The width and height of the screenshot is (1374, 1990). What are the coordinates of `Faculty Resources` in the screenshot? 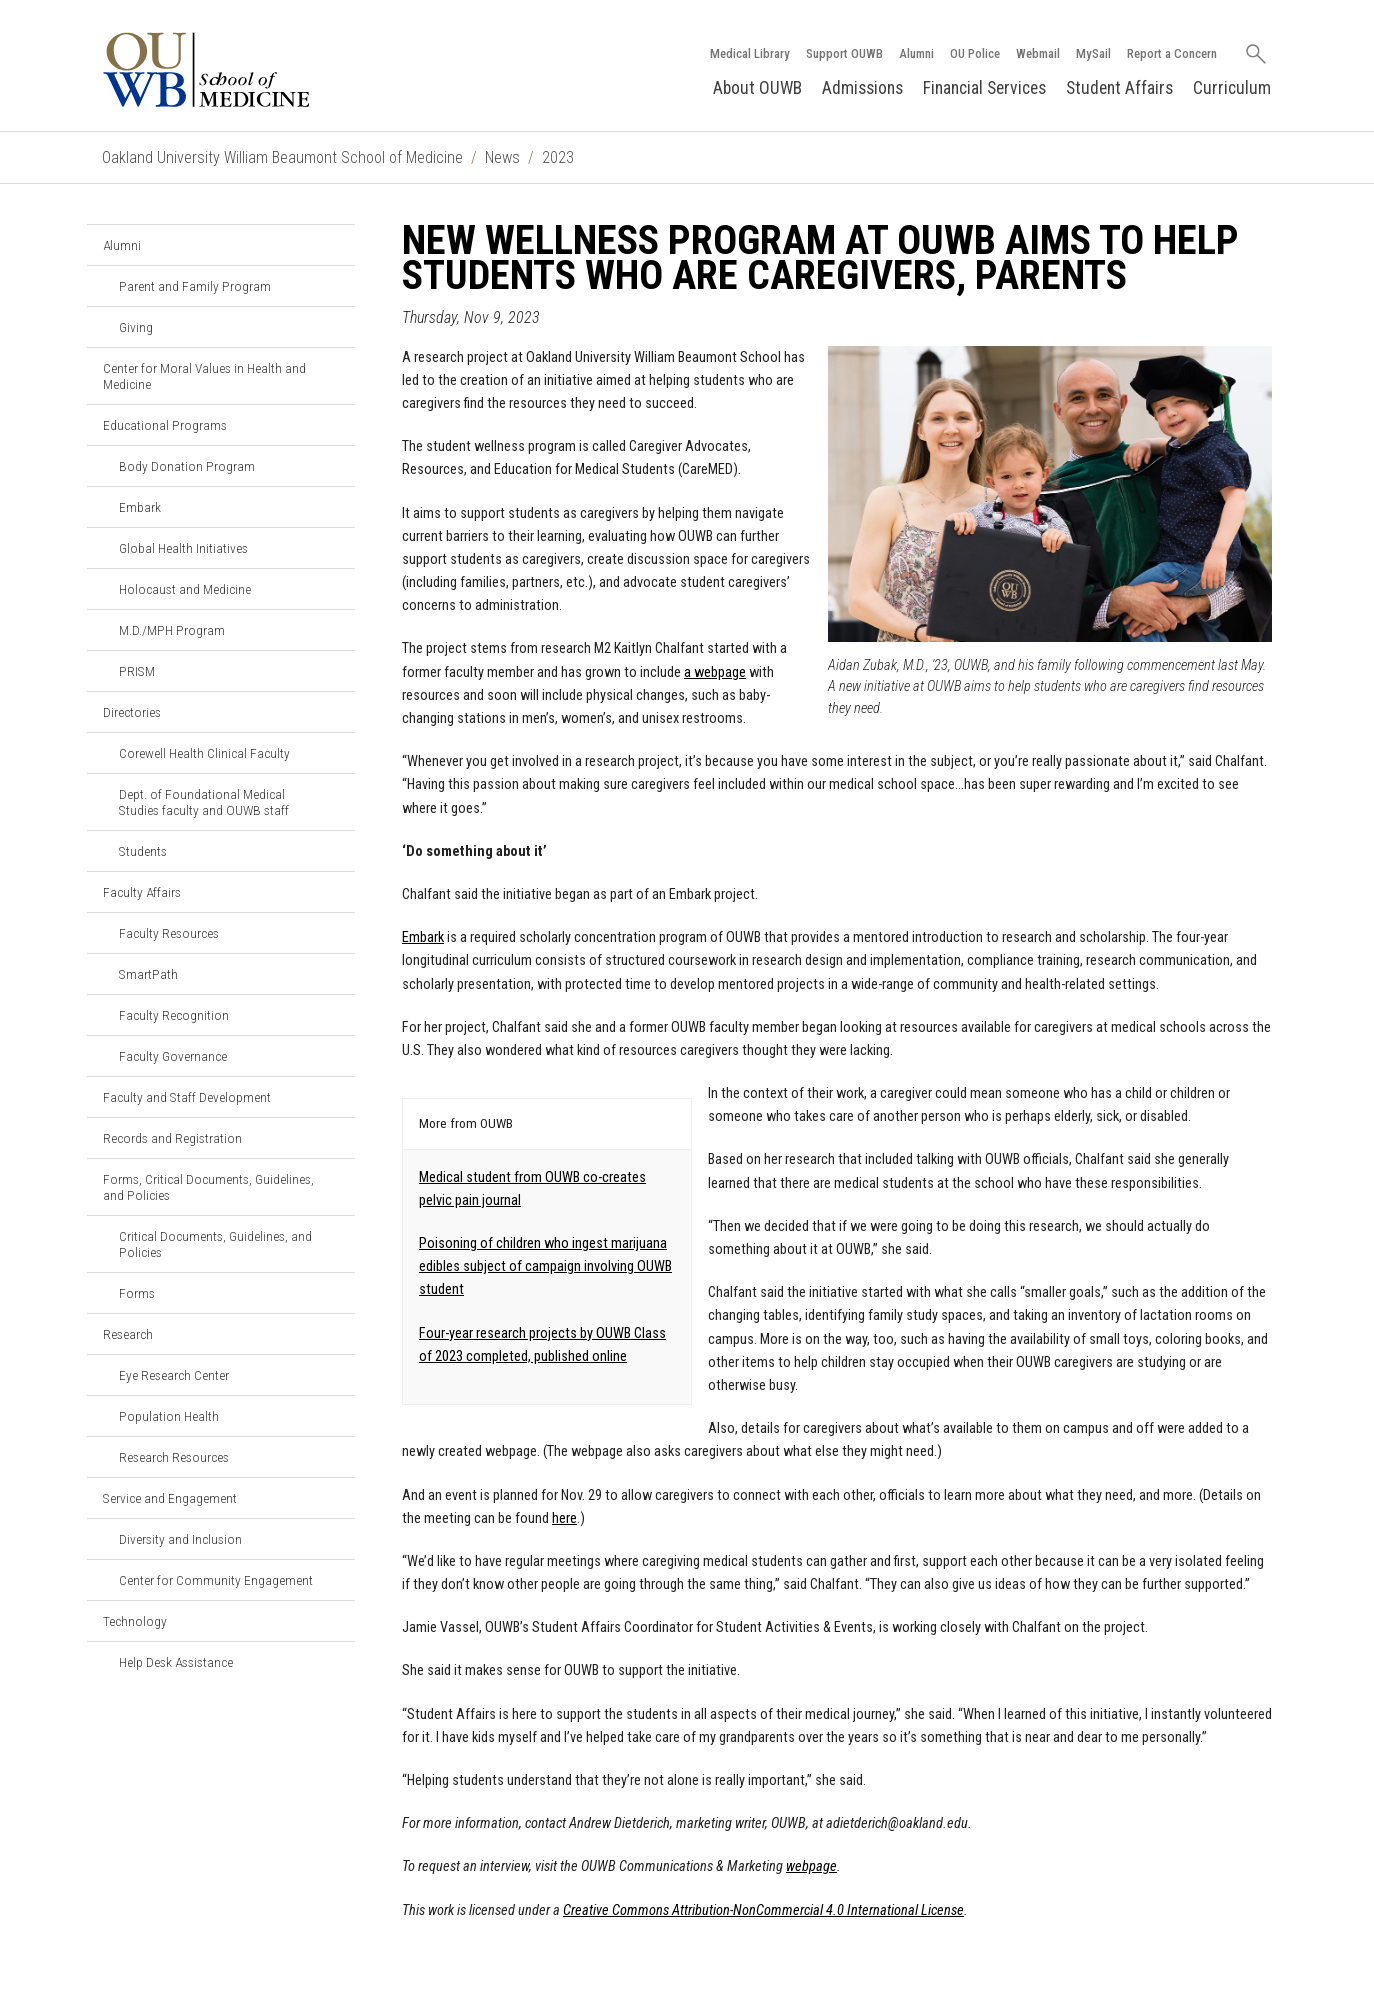 It's located at (169, 933).